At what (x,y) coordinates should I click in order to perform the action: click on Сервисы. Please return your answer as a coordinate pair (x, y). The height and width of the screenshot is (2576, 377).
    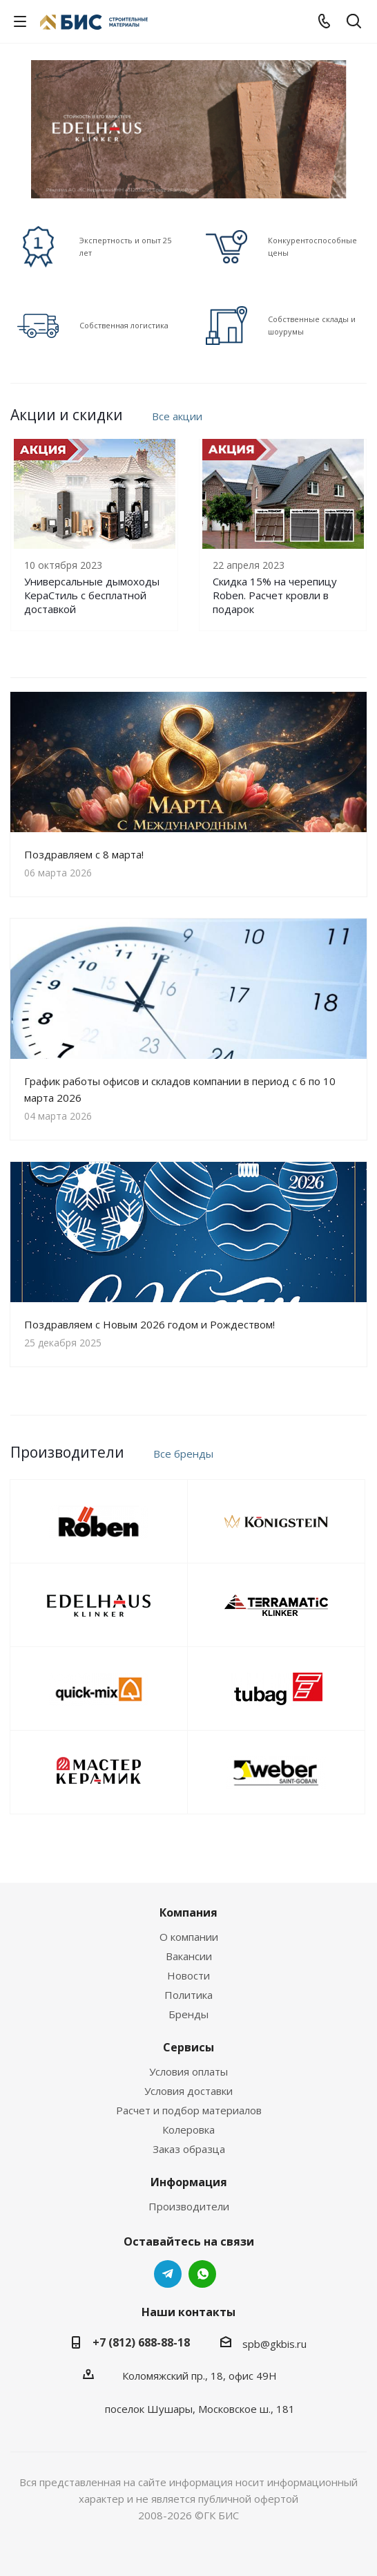
    Looking at the image, I should click on (188, 2047).